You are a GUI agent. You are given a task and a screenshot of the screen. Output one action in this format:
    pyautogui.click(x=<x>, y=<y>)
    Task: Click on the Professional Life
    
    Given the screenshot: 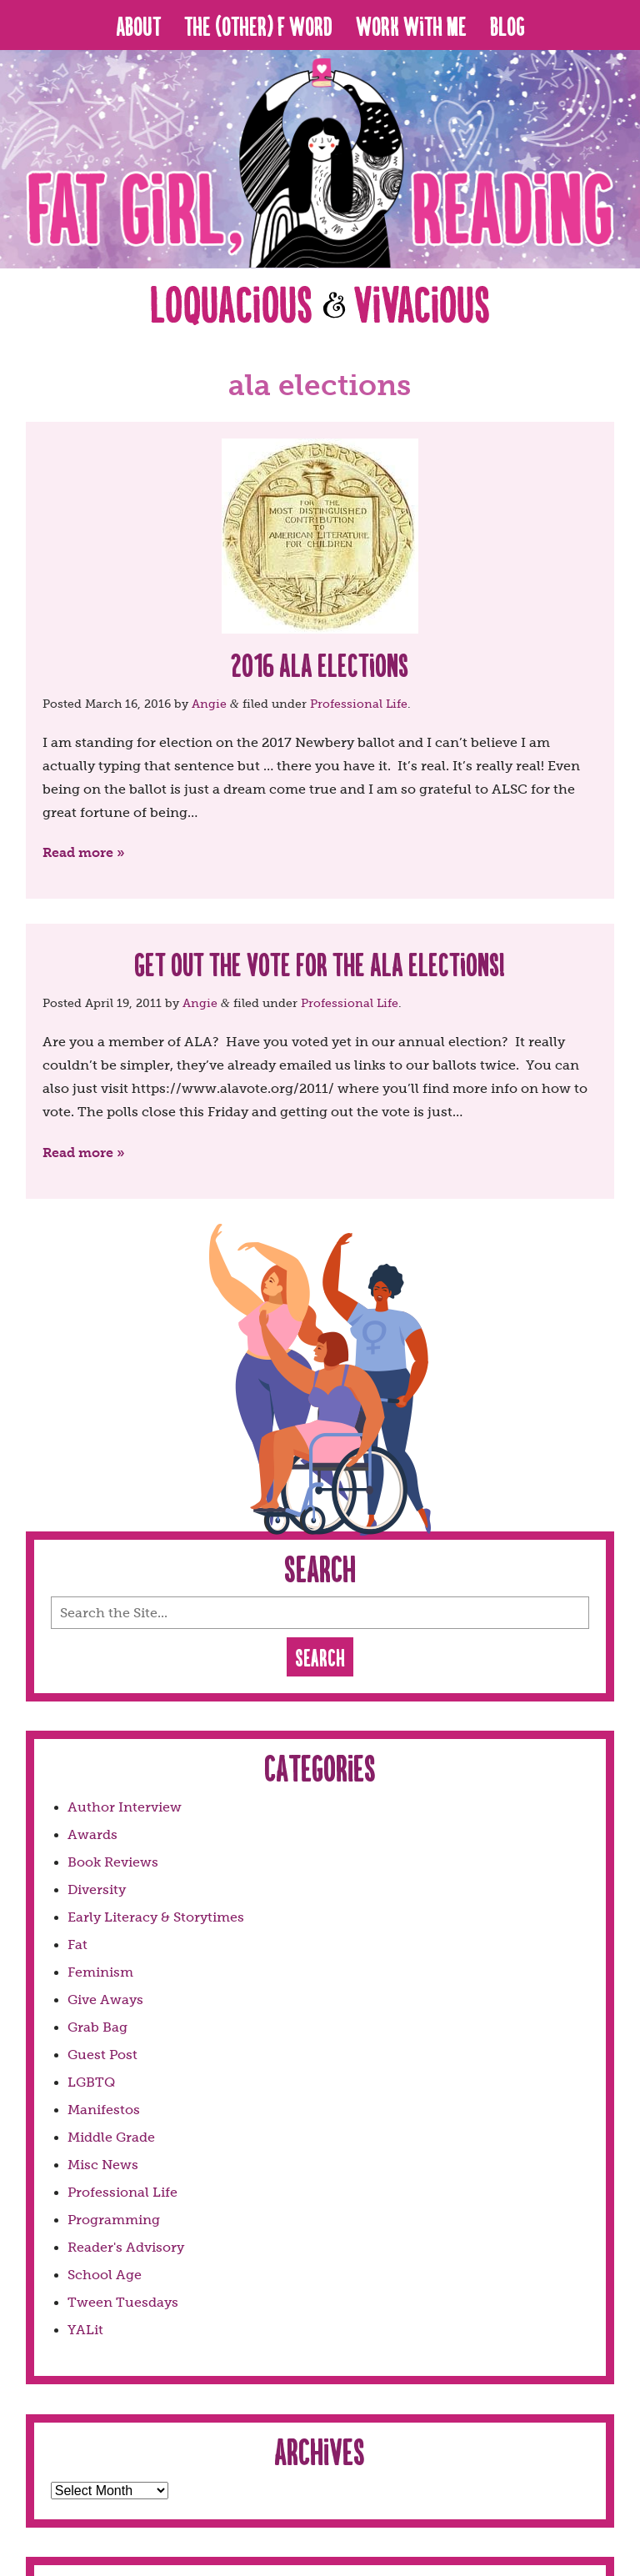 What is the action you would take?
    pyautogui.click(x=359, y=703)
    